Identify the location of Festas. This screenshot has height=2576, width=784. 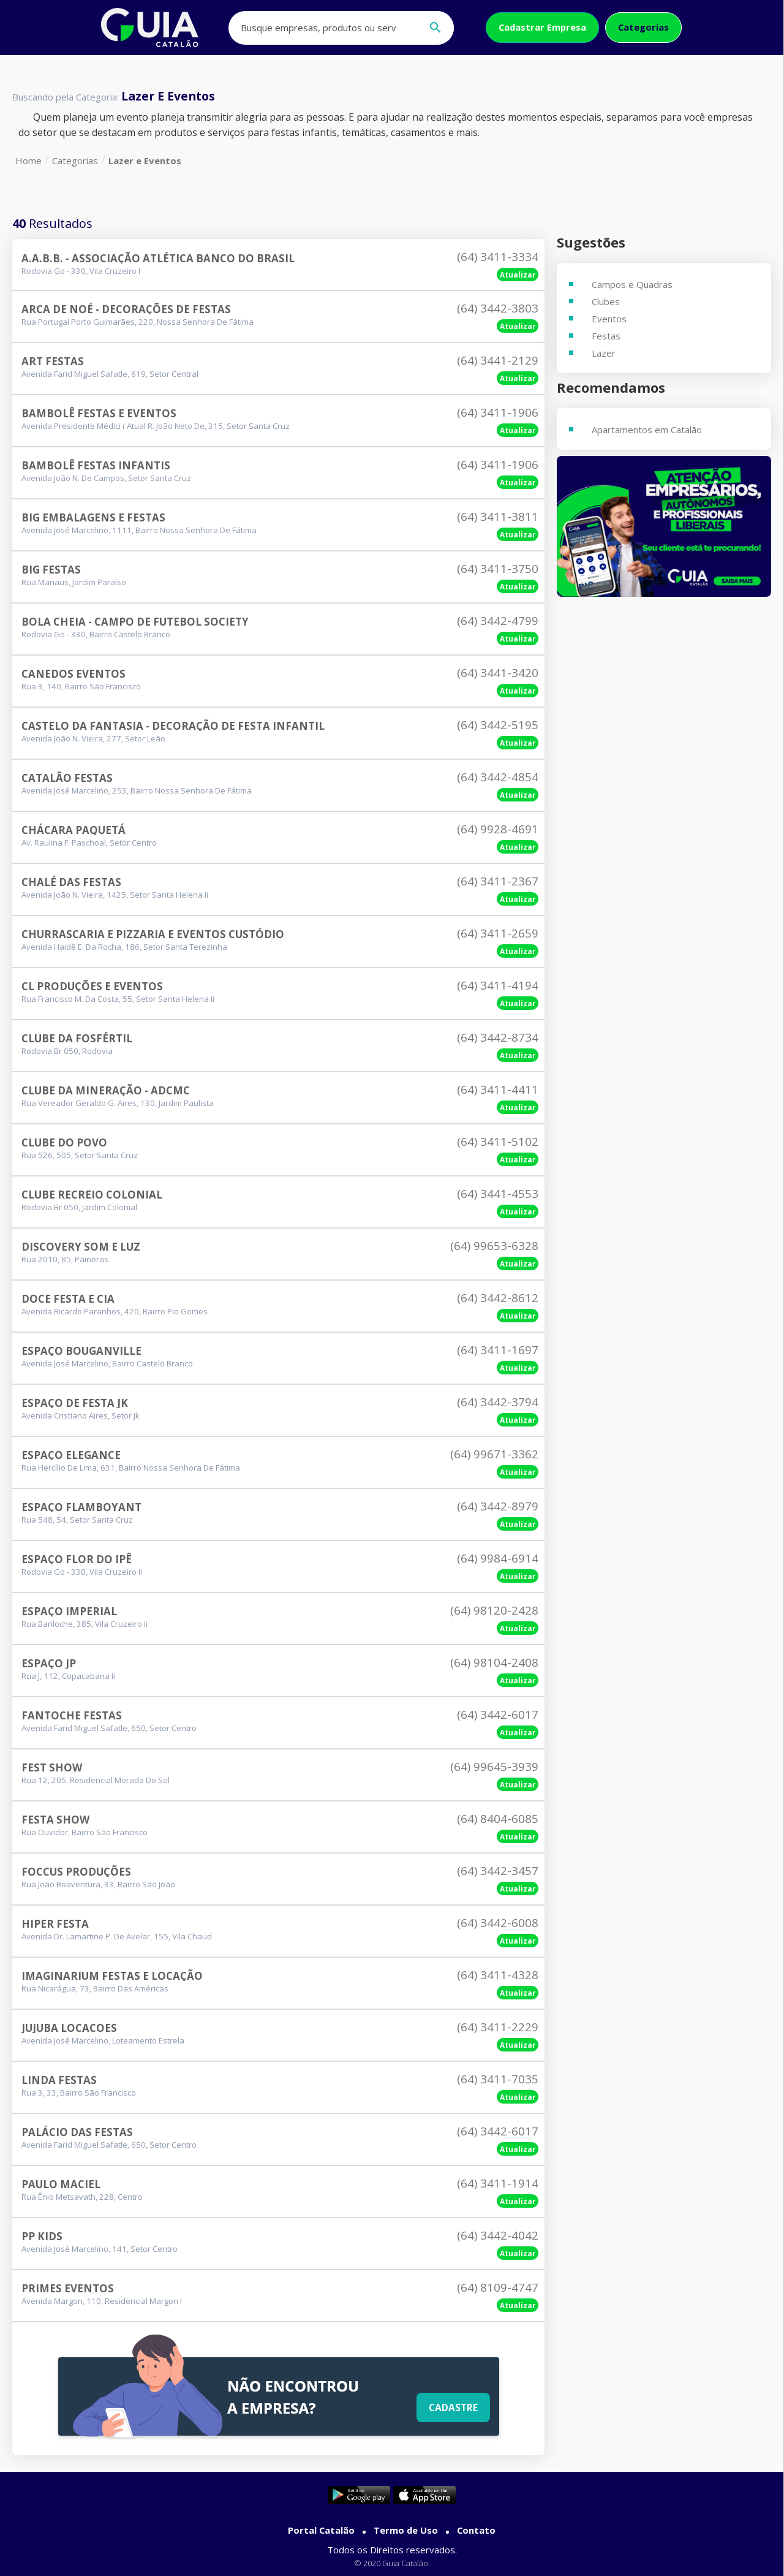
(606, 336).